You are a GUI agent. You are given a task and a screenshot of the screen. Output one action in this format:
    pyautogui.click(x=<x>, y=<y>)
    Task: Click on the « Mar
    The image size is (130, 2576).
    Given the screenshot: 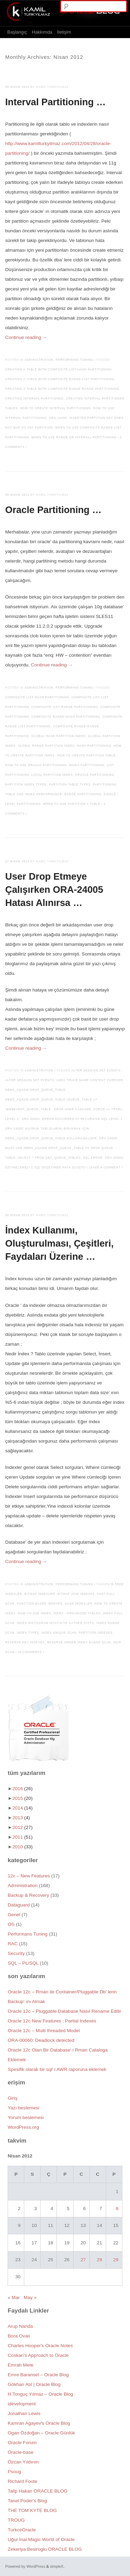 What is the action you would take?
    pyautogui.click(x=14, y=2297)
    